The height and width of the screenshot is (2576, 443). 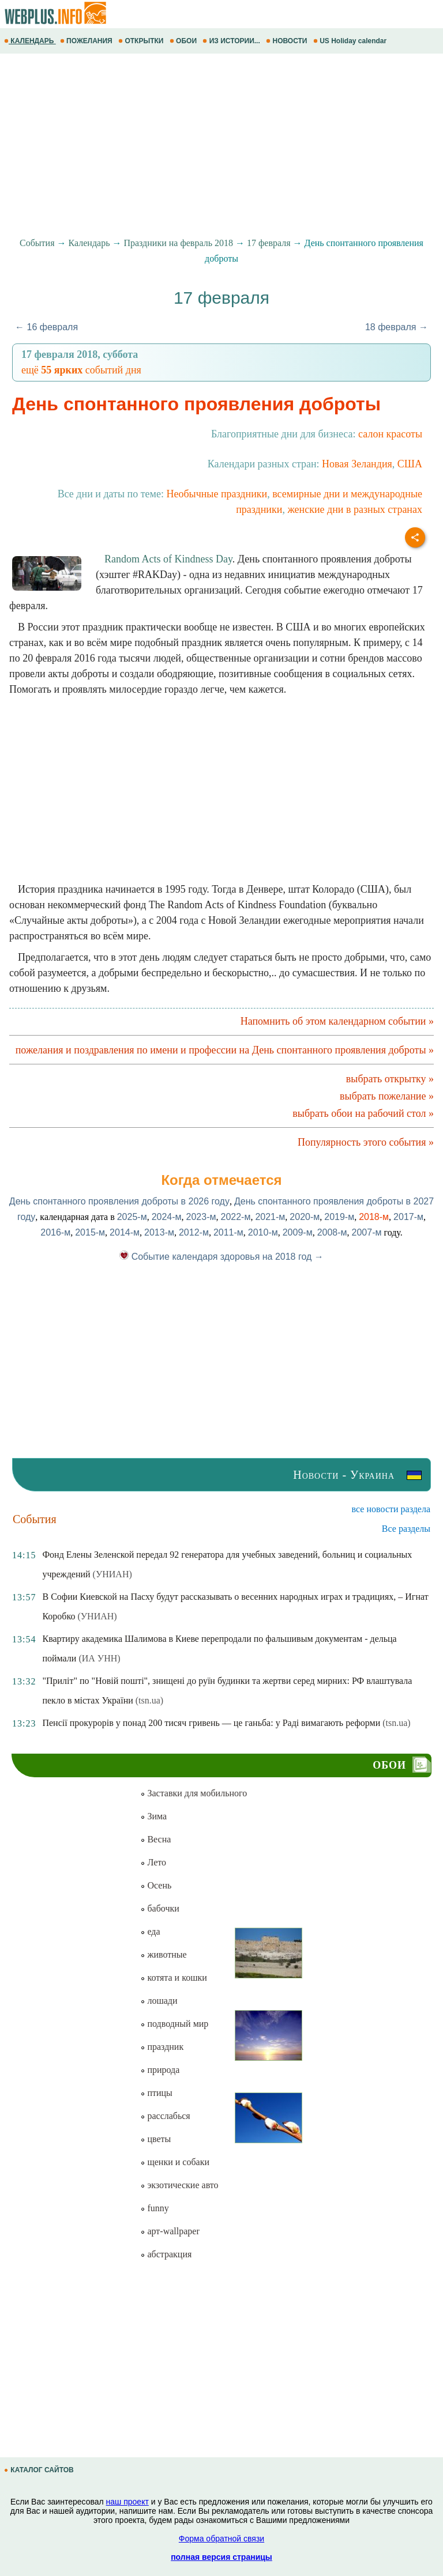 What do you see at coordinates (374, 1217) in the screenshot?
I see `2018-м` at bounding box center [374, 1217].